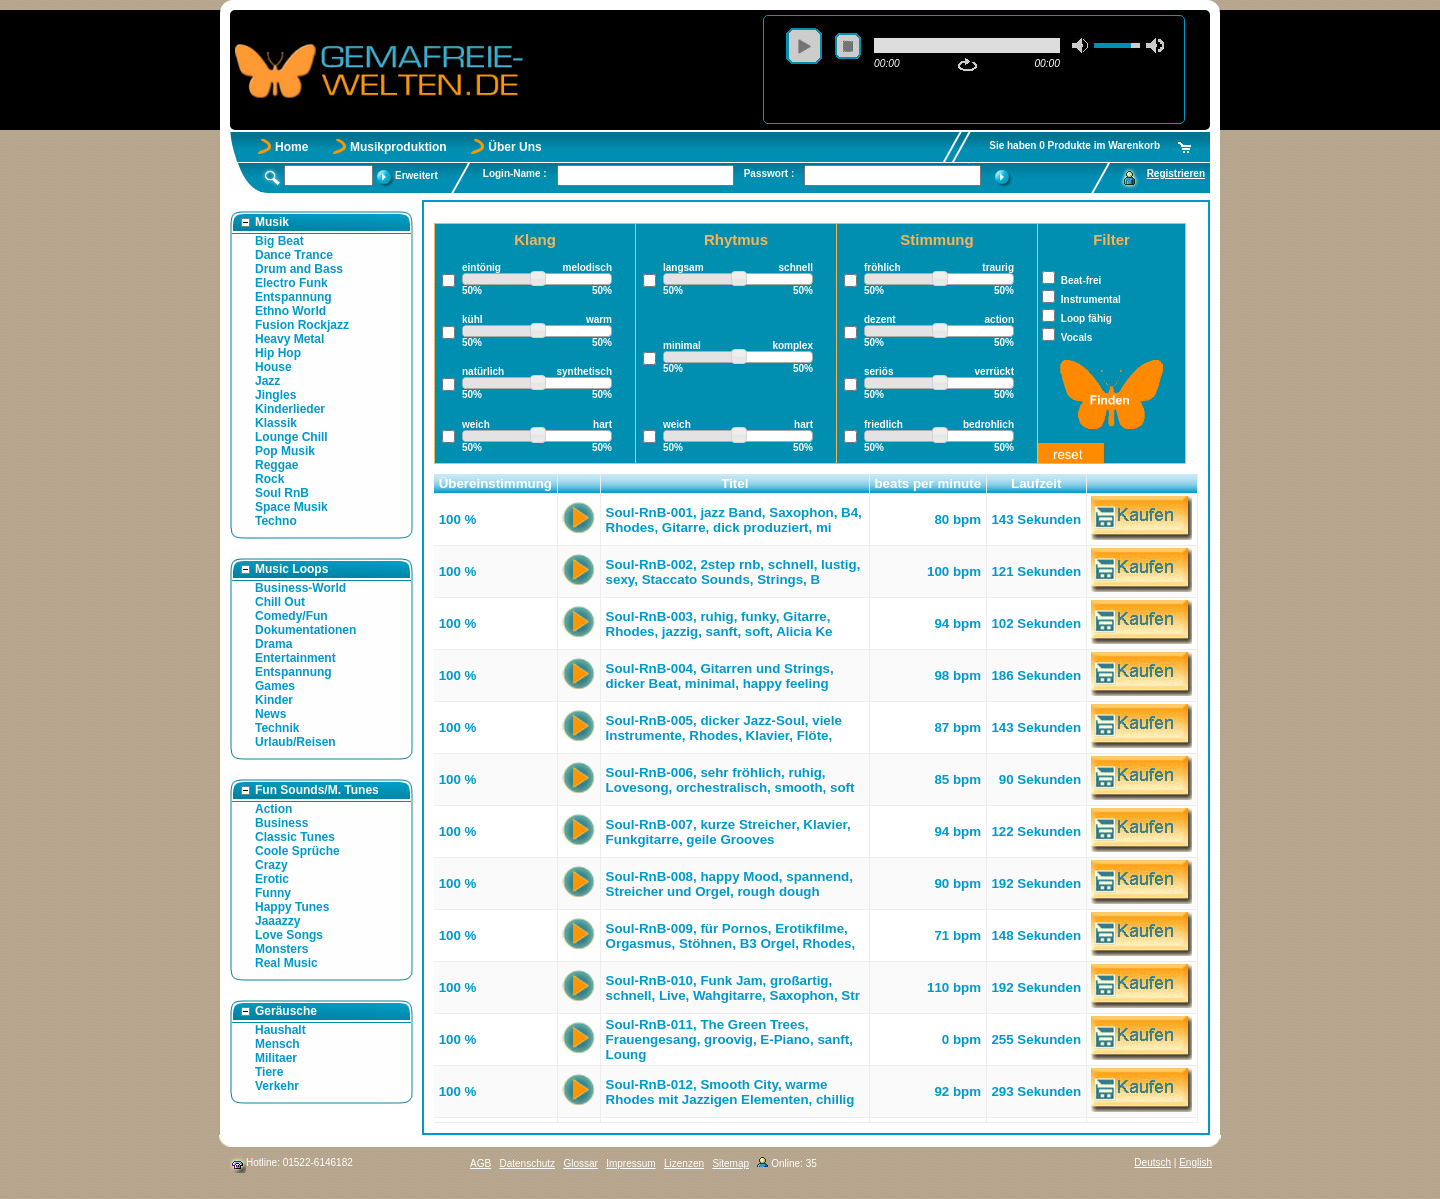 The width and height of the screenshot is (1440, 1199). Describe the element at coordinates (291, 507) in the screenshot. I see `Space Musik` at that location.